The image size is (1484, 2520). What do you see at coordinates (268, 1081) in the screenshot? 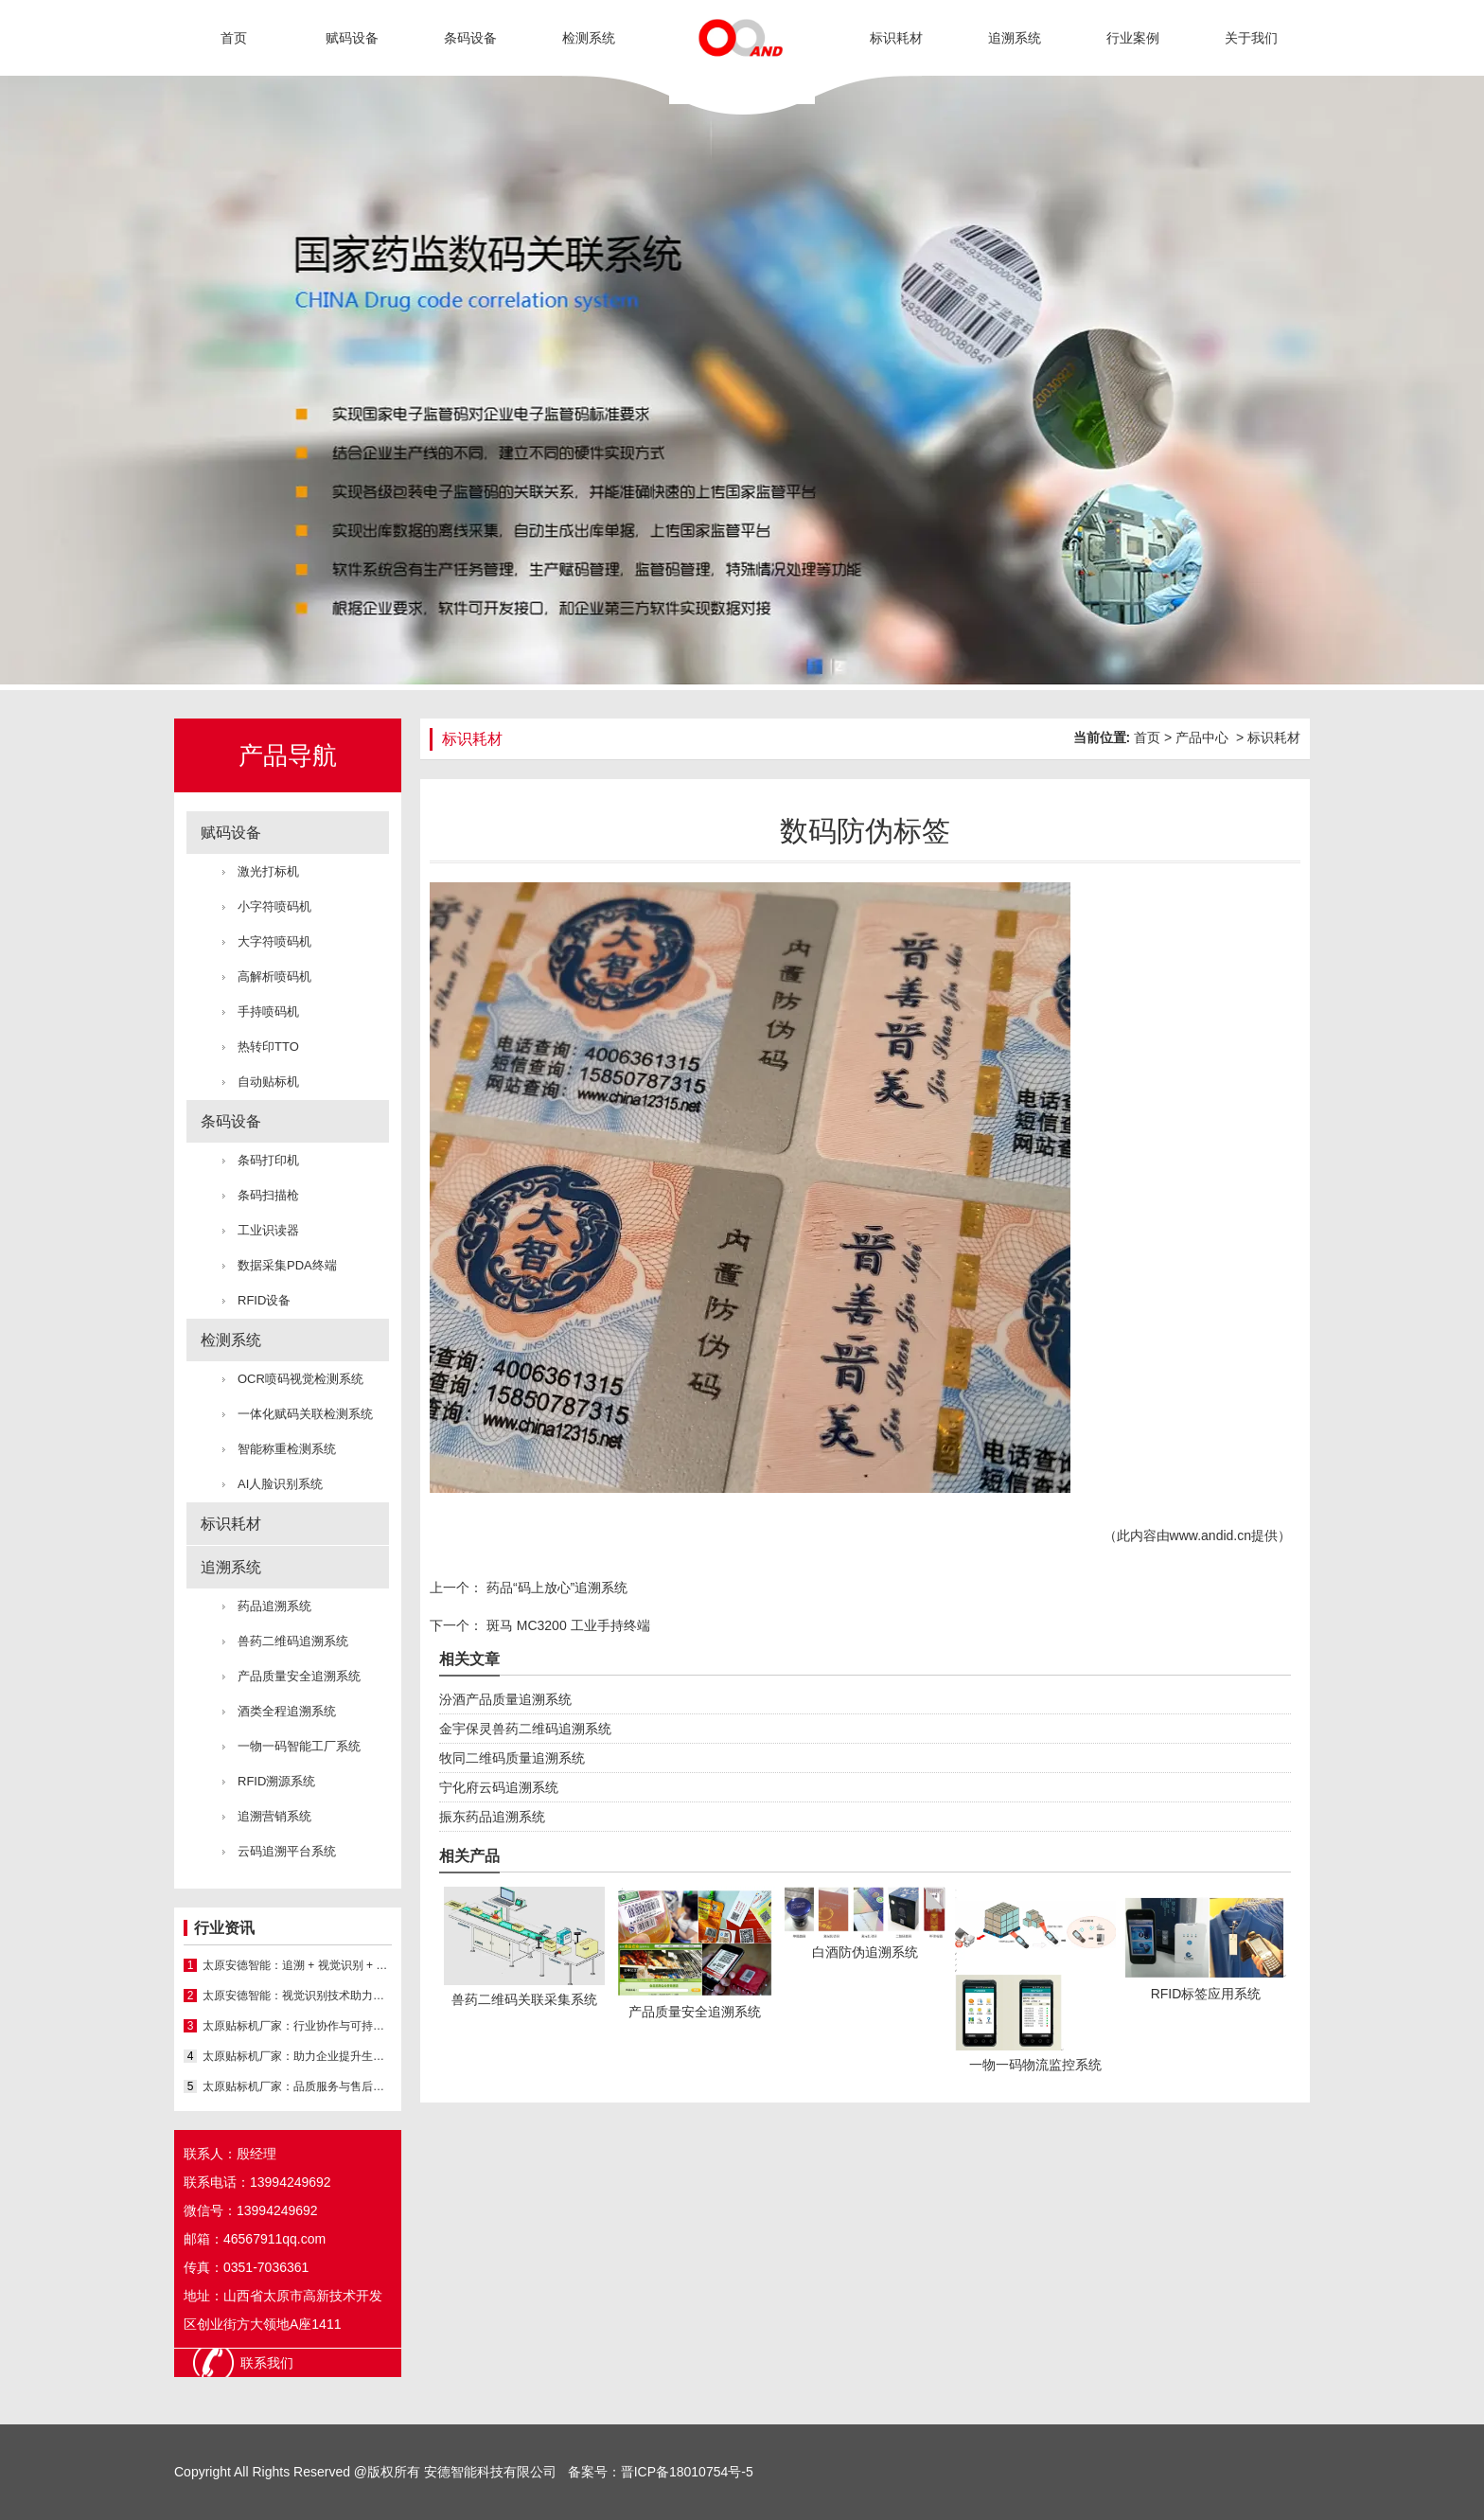
I see `自动贴标机` at bounding box center [268, 1081].